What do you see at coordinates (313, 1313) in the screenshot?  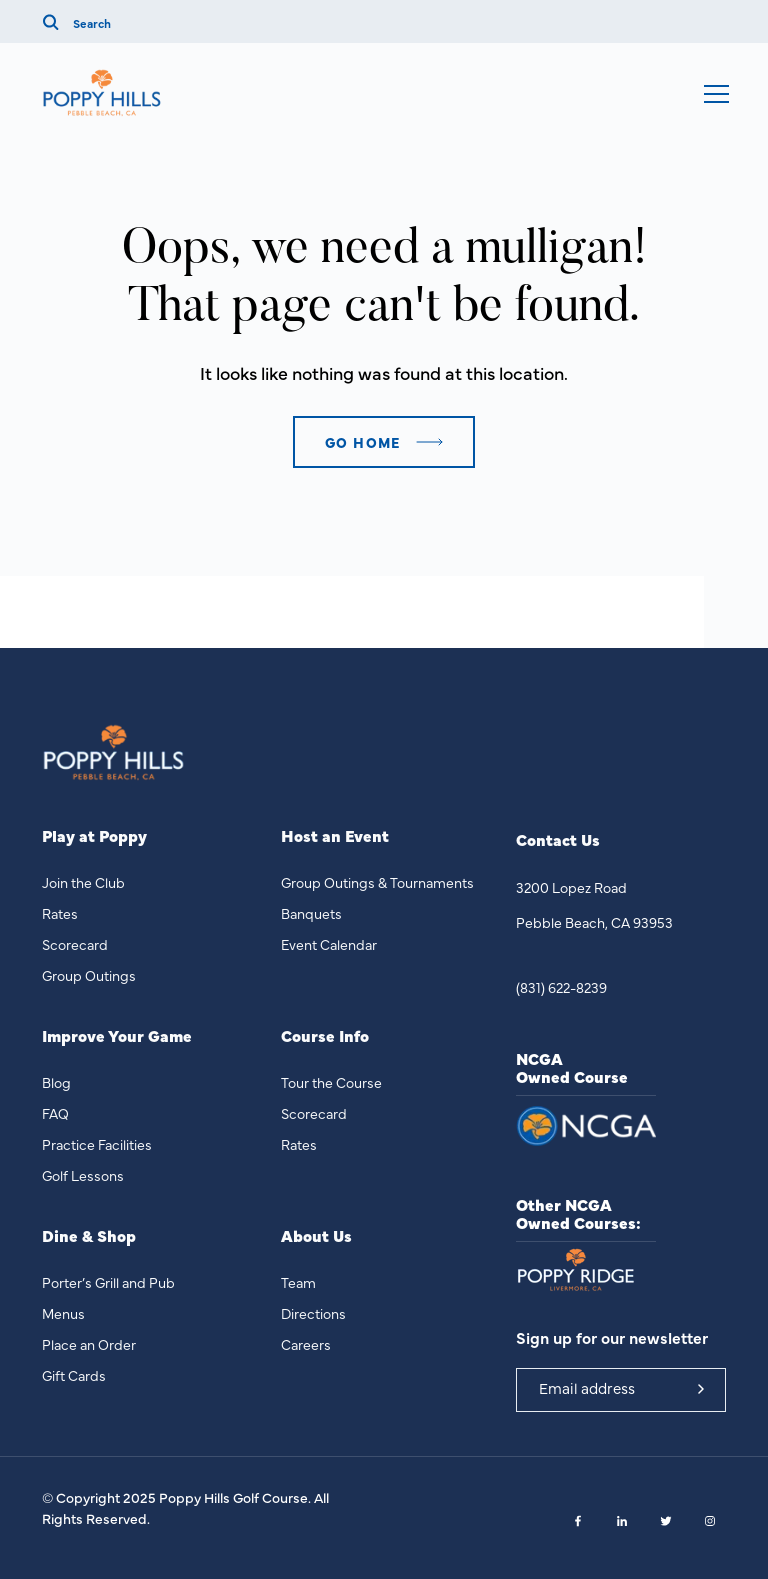 I see `Directions [menuitem]` at bounding box center [313, 1313].